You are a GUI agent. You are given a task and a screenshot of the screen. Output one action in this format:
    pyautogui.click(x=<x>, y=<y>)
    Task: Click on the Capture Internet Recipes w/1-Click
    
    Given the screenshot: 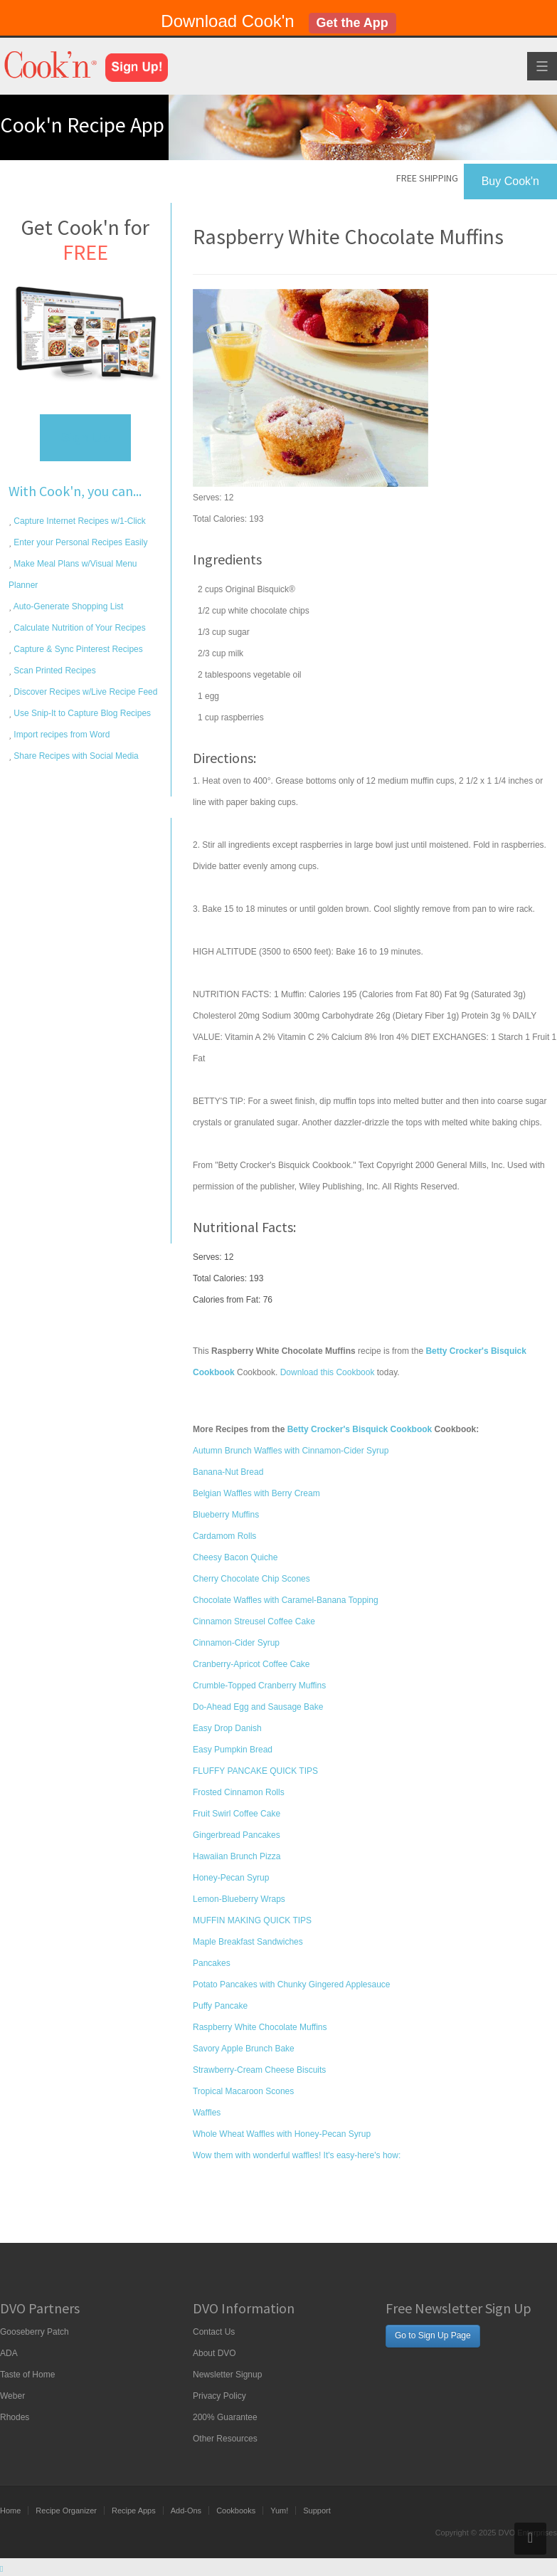 What is the action you would take?
    pyautogui.click(x=78, y=521)
    